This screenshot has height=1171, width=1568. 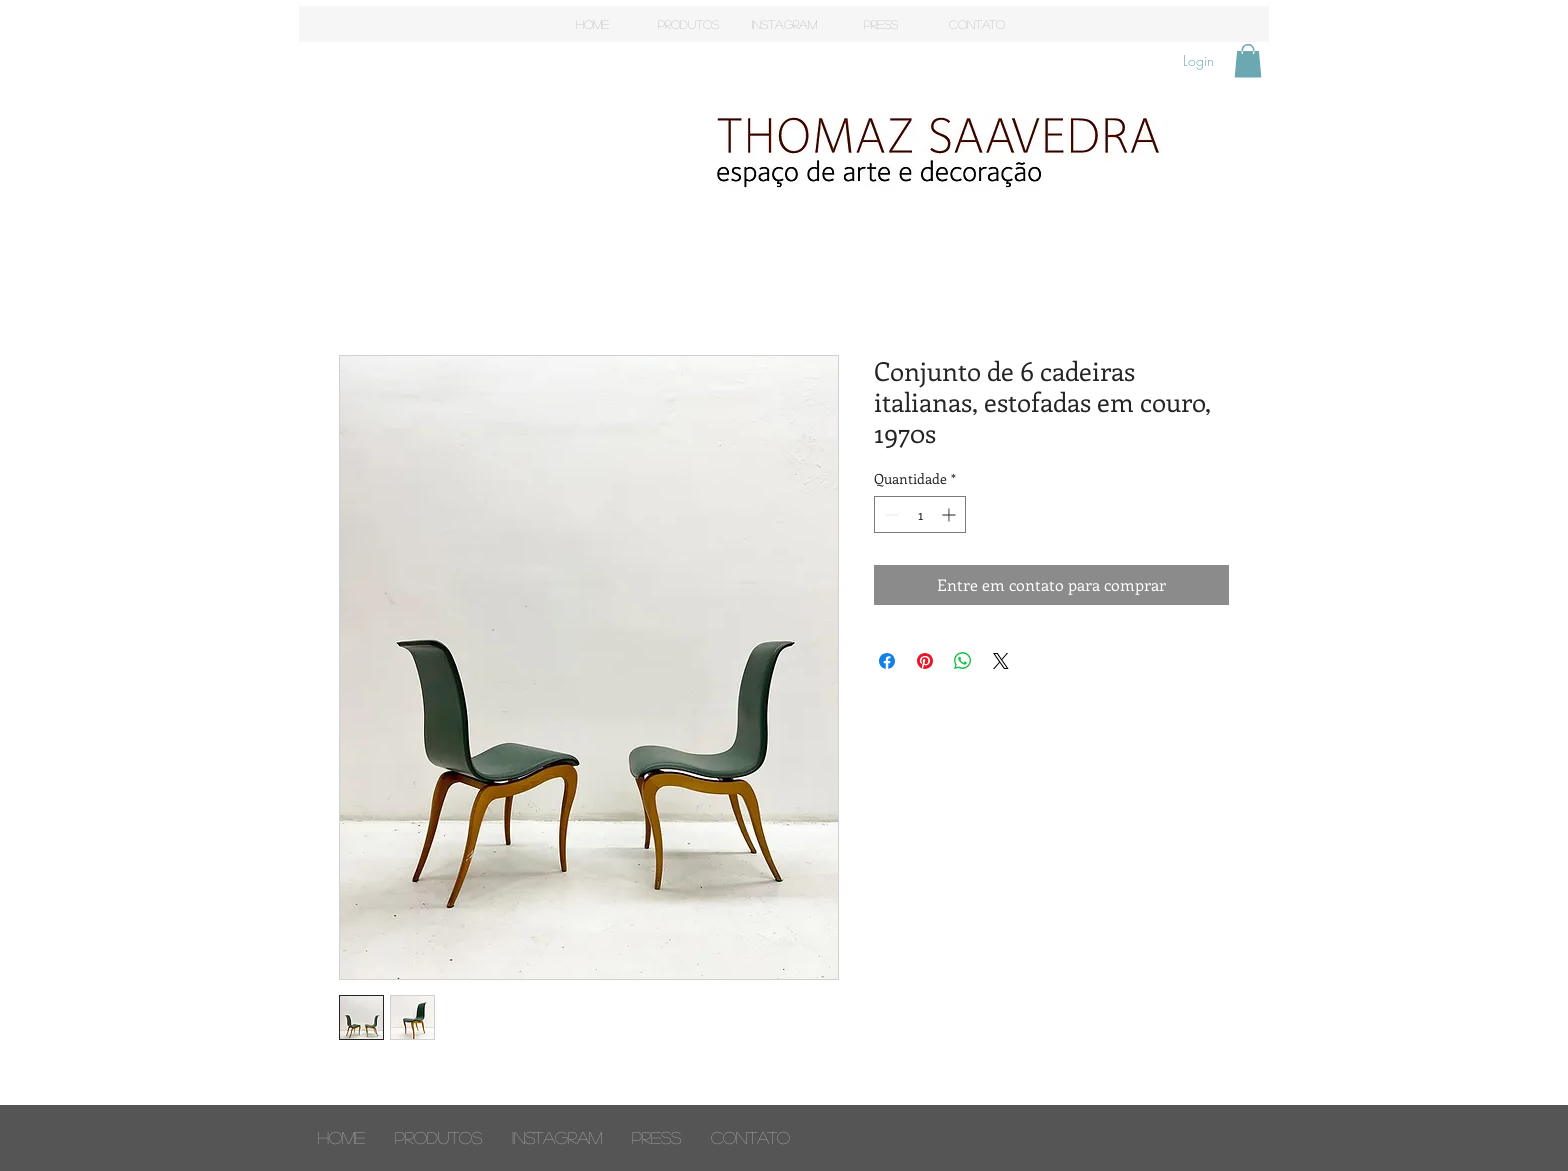 I want to click on [Compartilhar no WhatsApp], so click(x=963, y=661).